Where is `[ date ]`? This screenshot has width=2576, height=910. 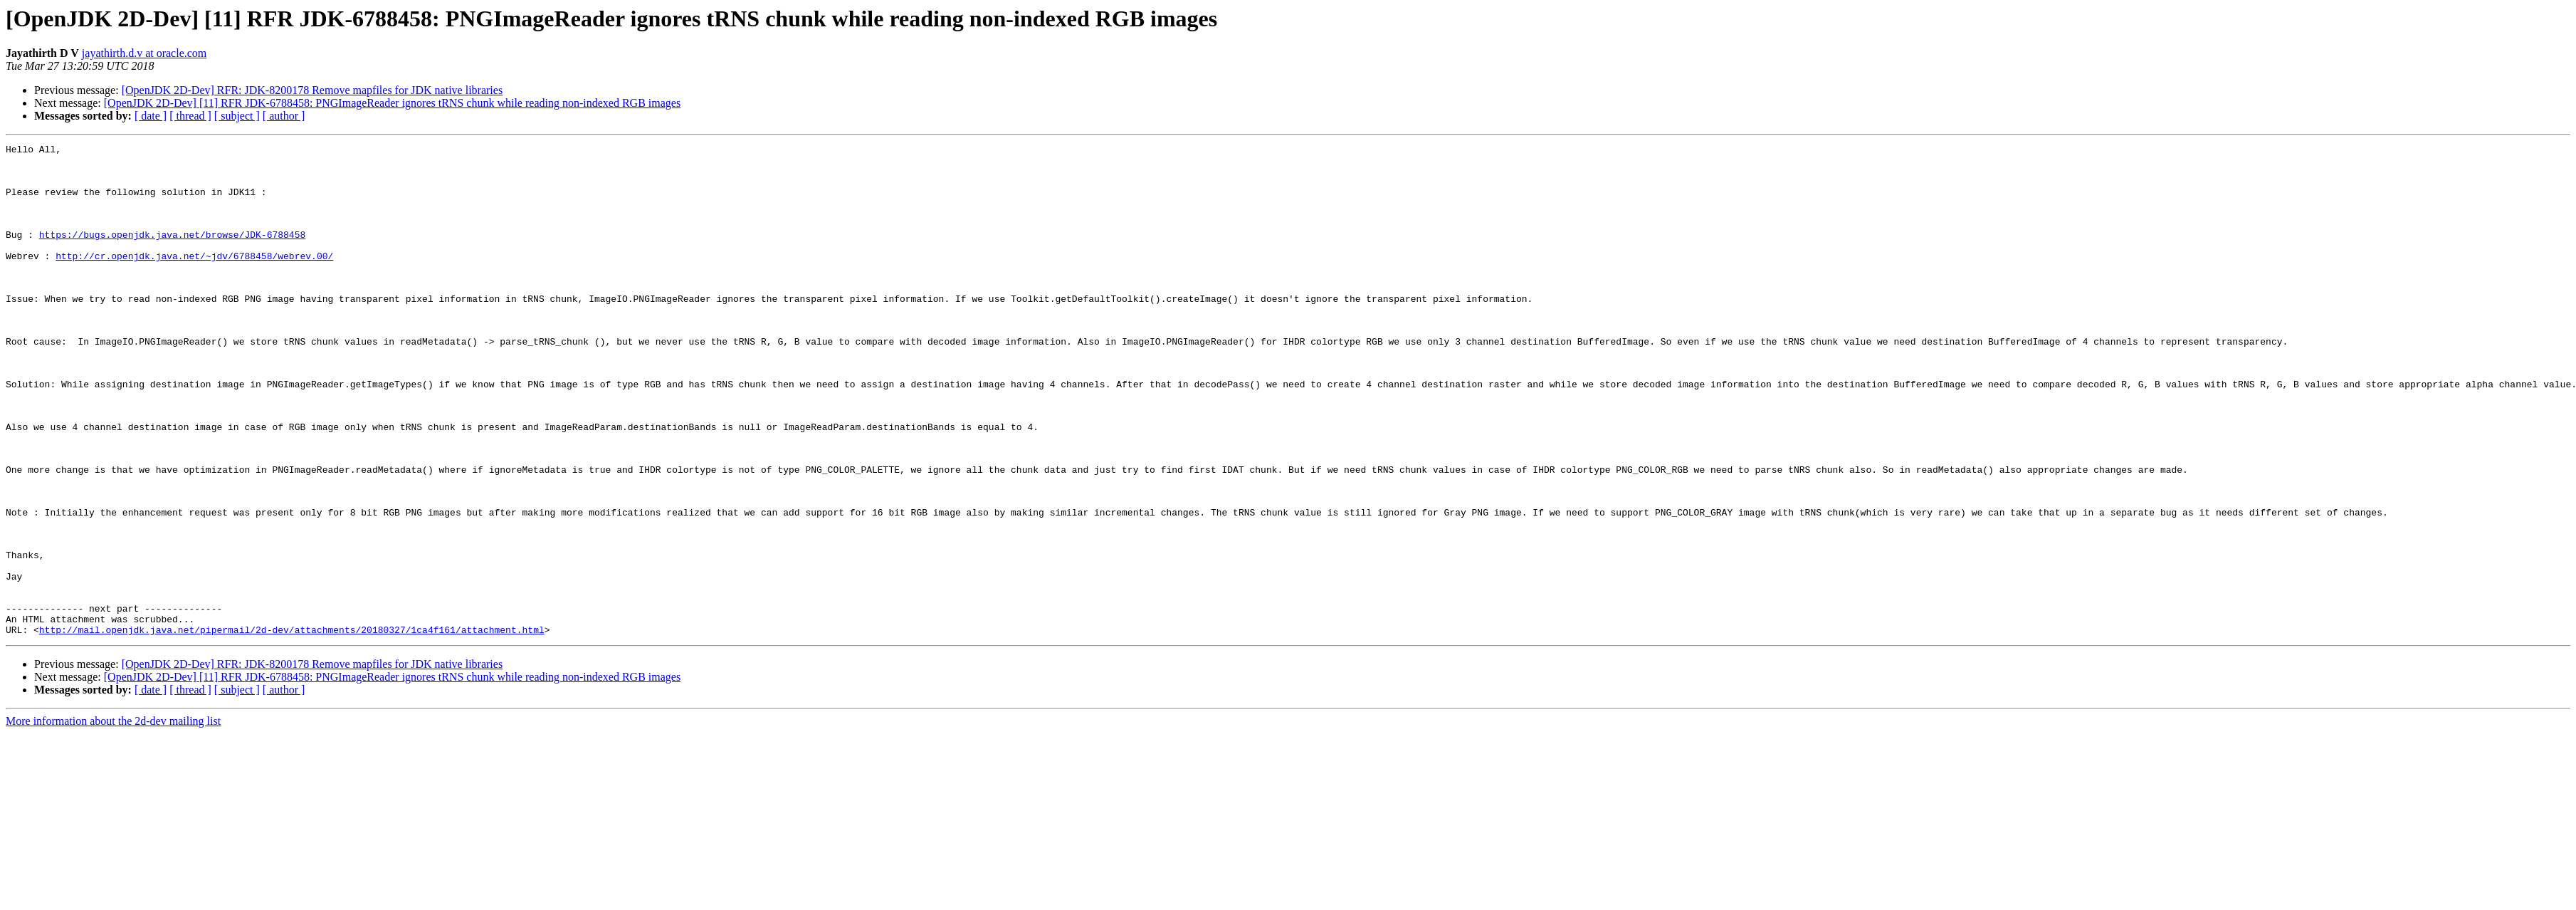
[ date ] is located at coordinates (151, 116).